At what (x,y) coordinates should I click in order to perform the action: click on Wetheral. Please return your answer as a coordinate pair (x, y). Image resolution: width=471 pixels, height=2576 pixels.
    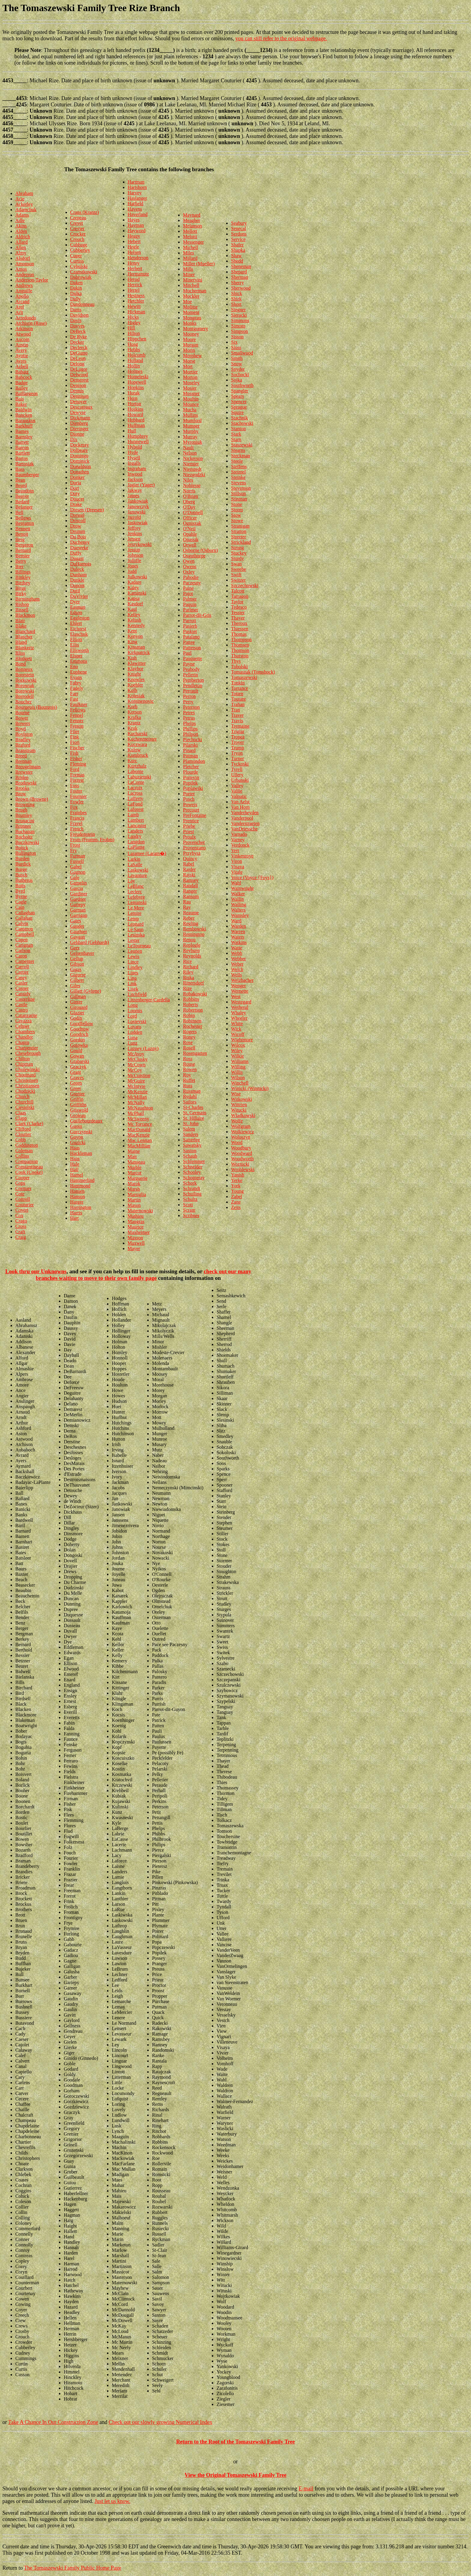
    Looking at the image, I should click on (239, 1007).